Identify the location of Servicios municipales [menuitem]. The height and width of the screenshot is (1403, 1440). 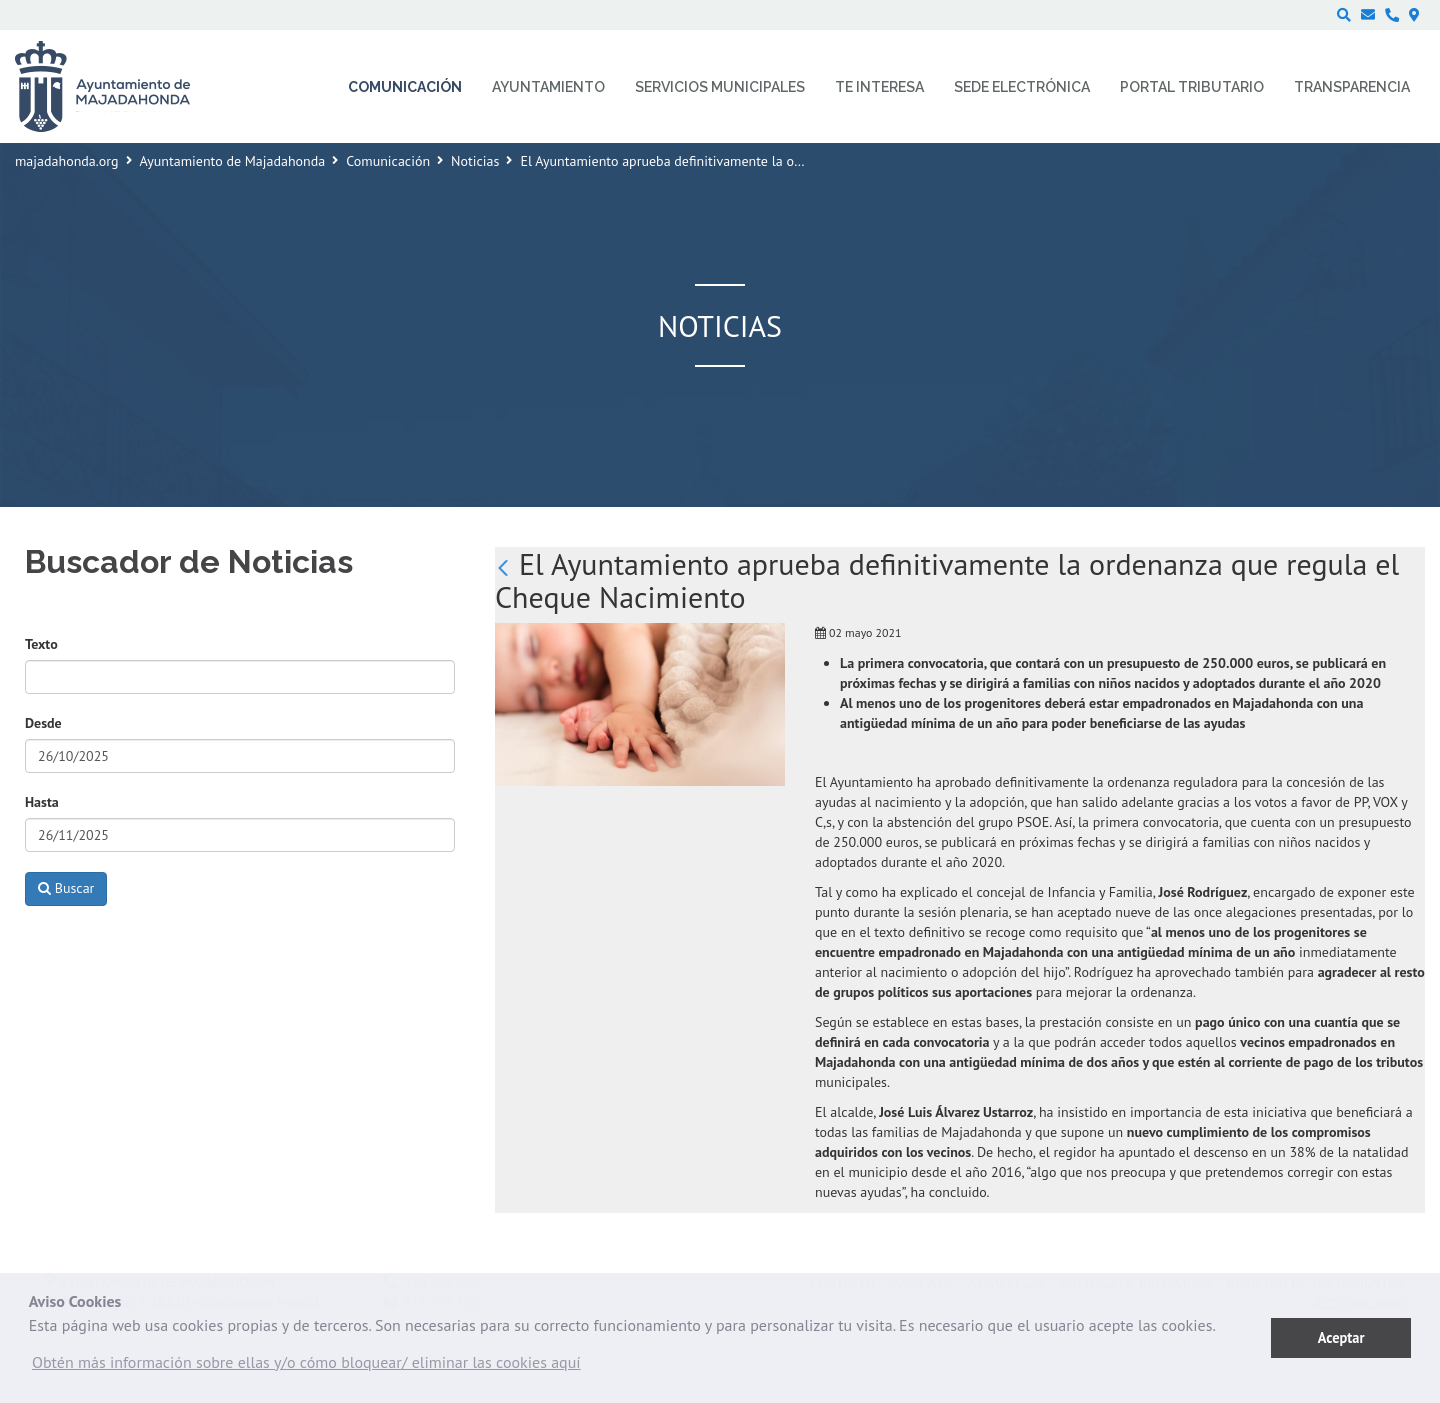
(720, 87).